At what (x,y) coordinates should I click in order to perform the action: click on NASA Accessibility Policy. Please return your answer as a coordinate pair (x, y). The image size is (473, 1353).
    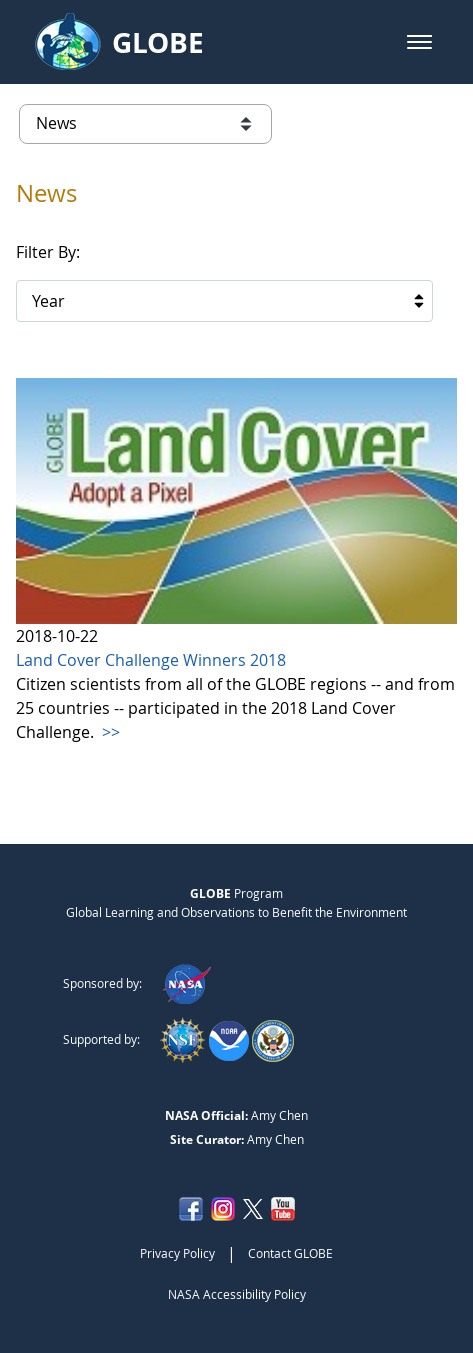
    Looking at the image, I should click on (237, 1294).